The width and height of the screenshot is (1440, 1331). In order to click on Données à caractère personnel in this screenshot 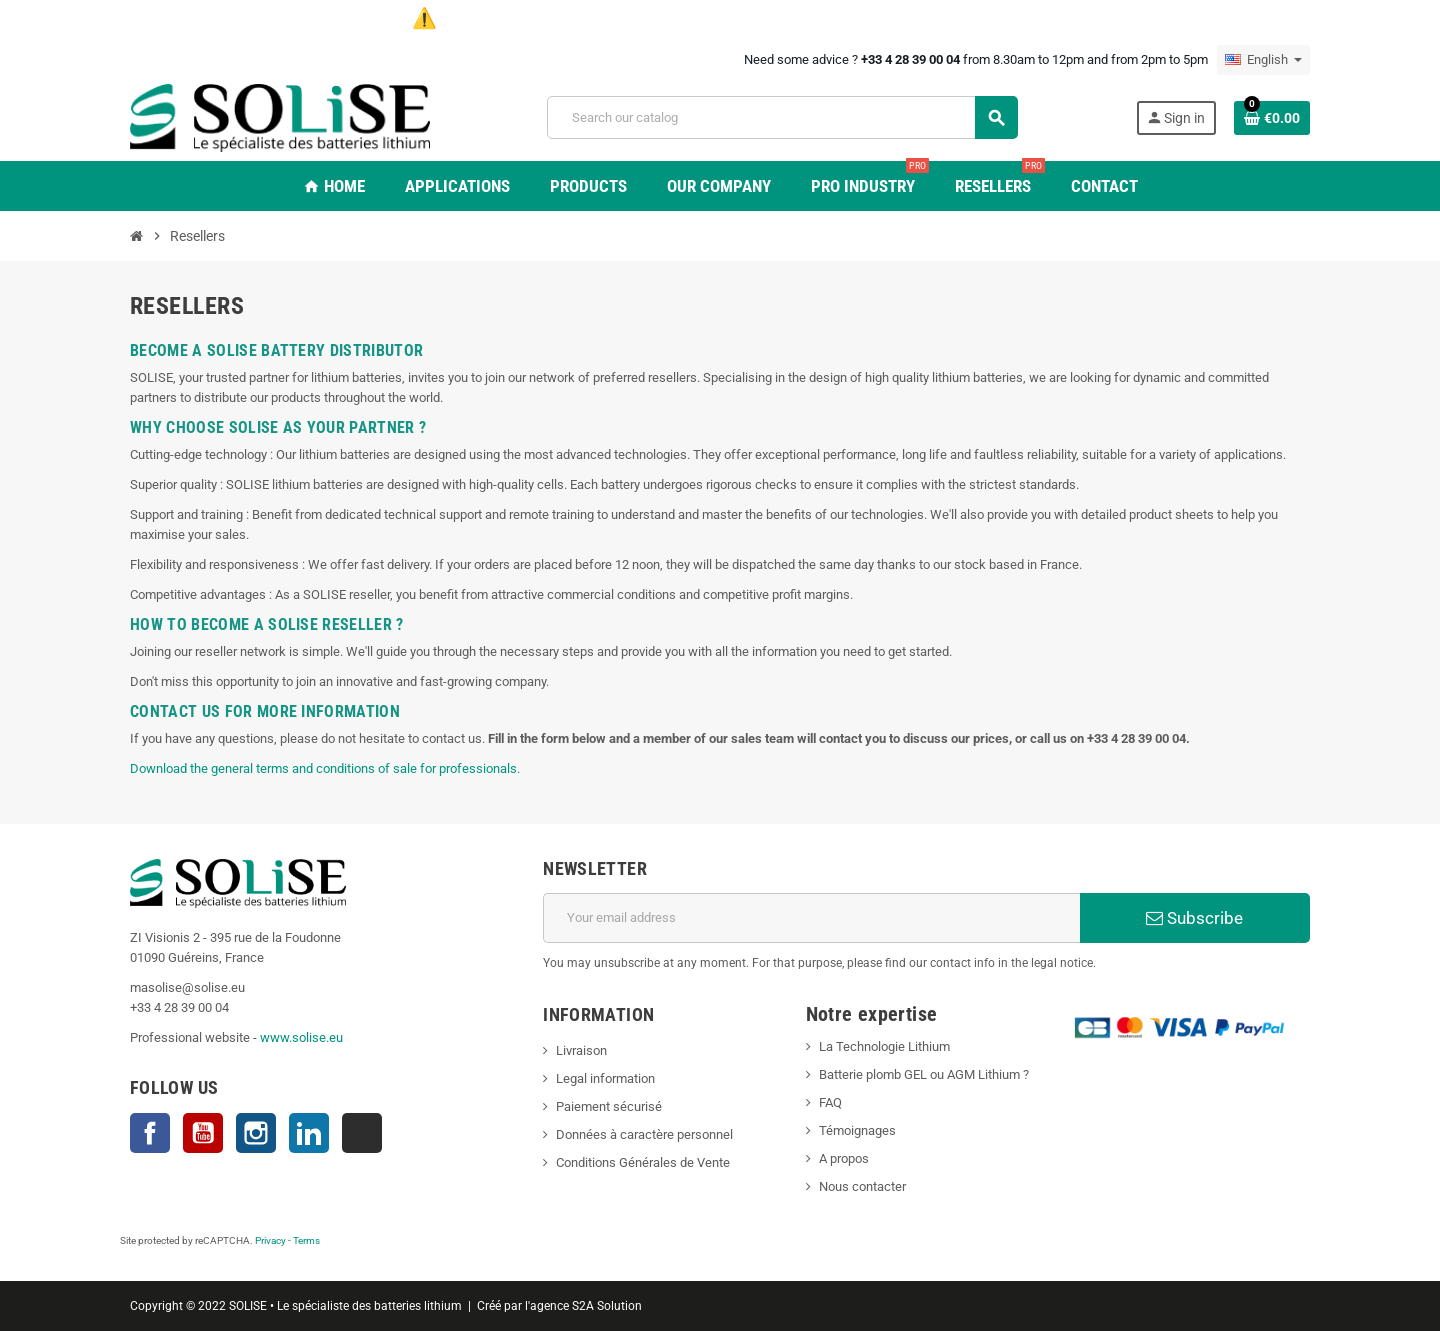, I will do `click(644, 1134)`.